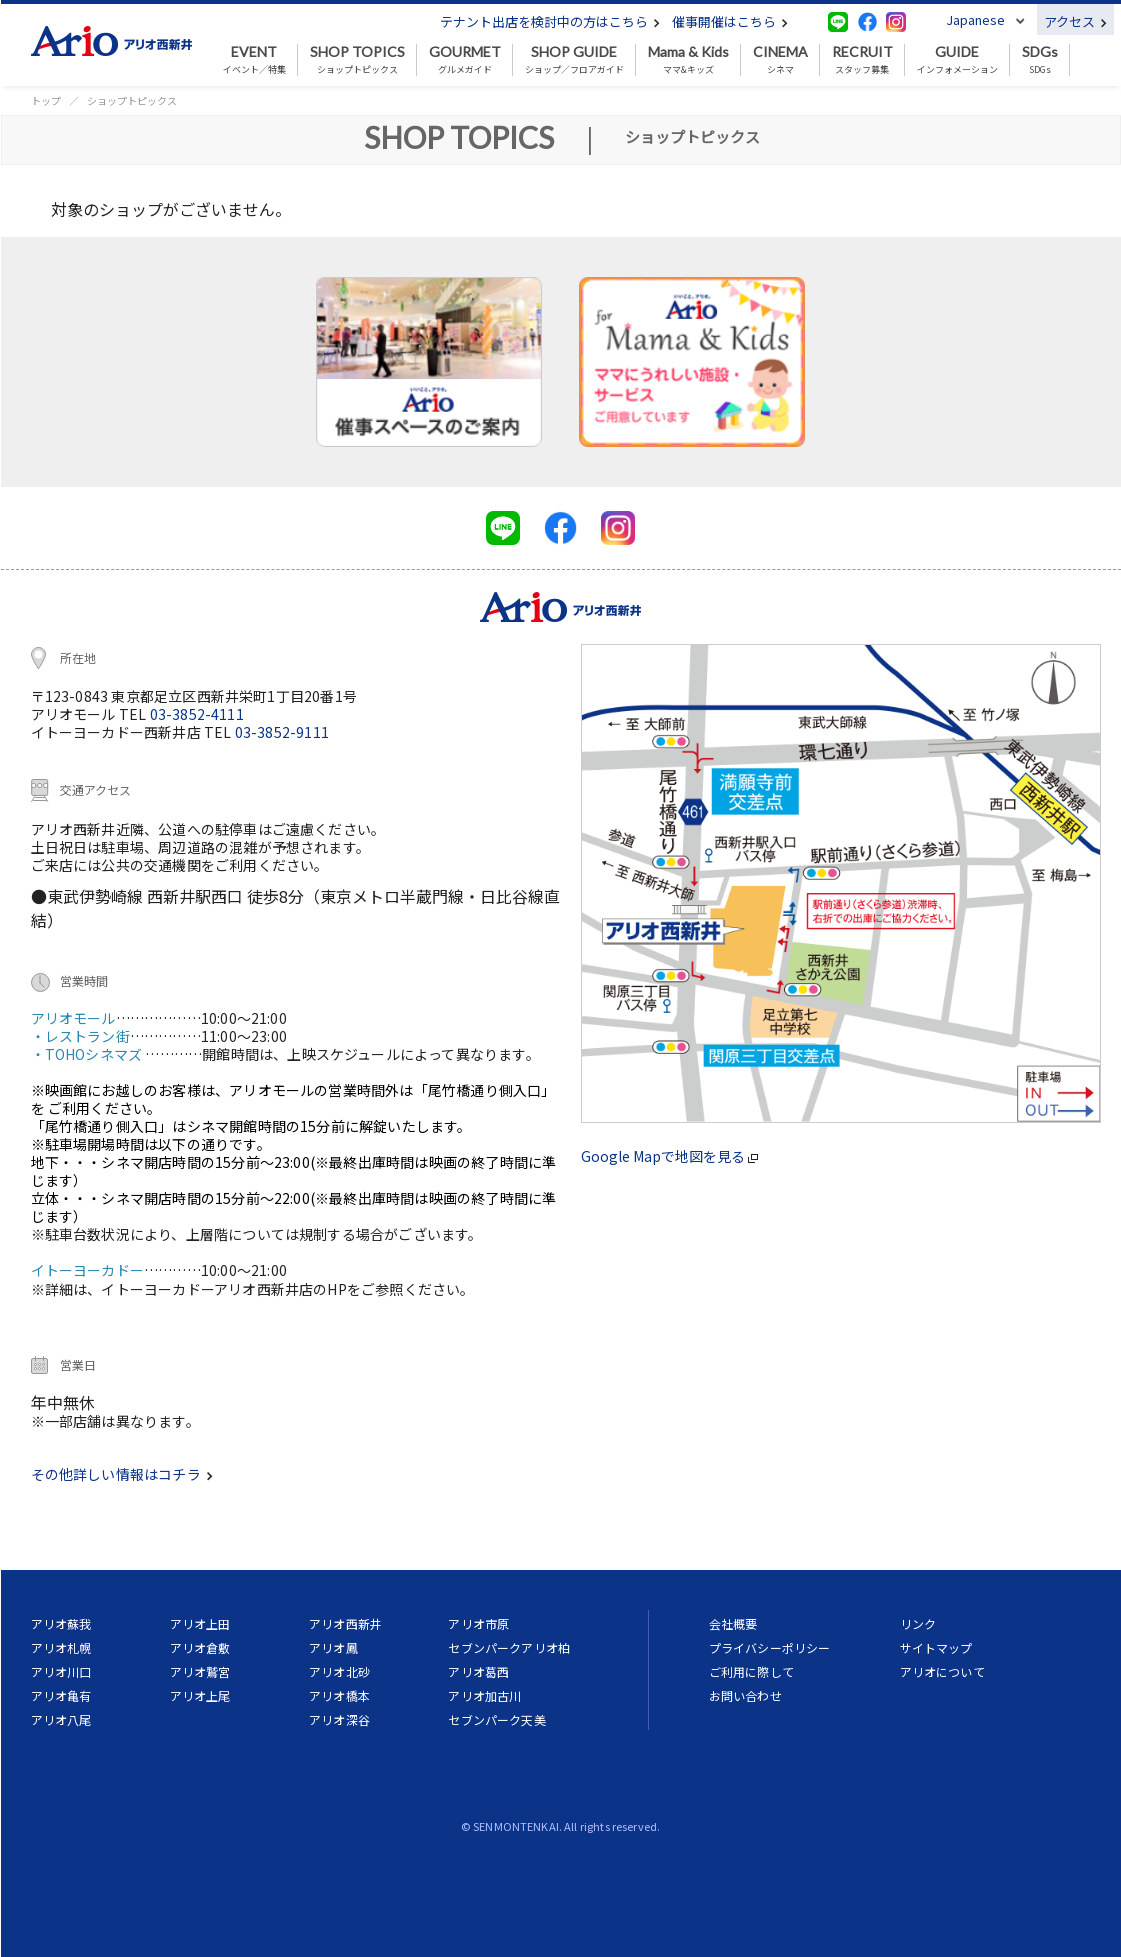 The height and width of the screenshot is (1957, 1121). What do you see at coordinates (942, 1671) in the screenshot?
I see `アリオについて` at bounding box center [942, 1671].